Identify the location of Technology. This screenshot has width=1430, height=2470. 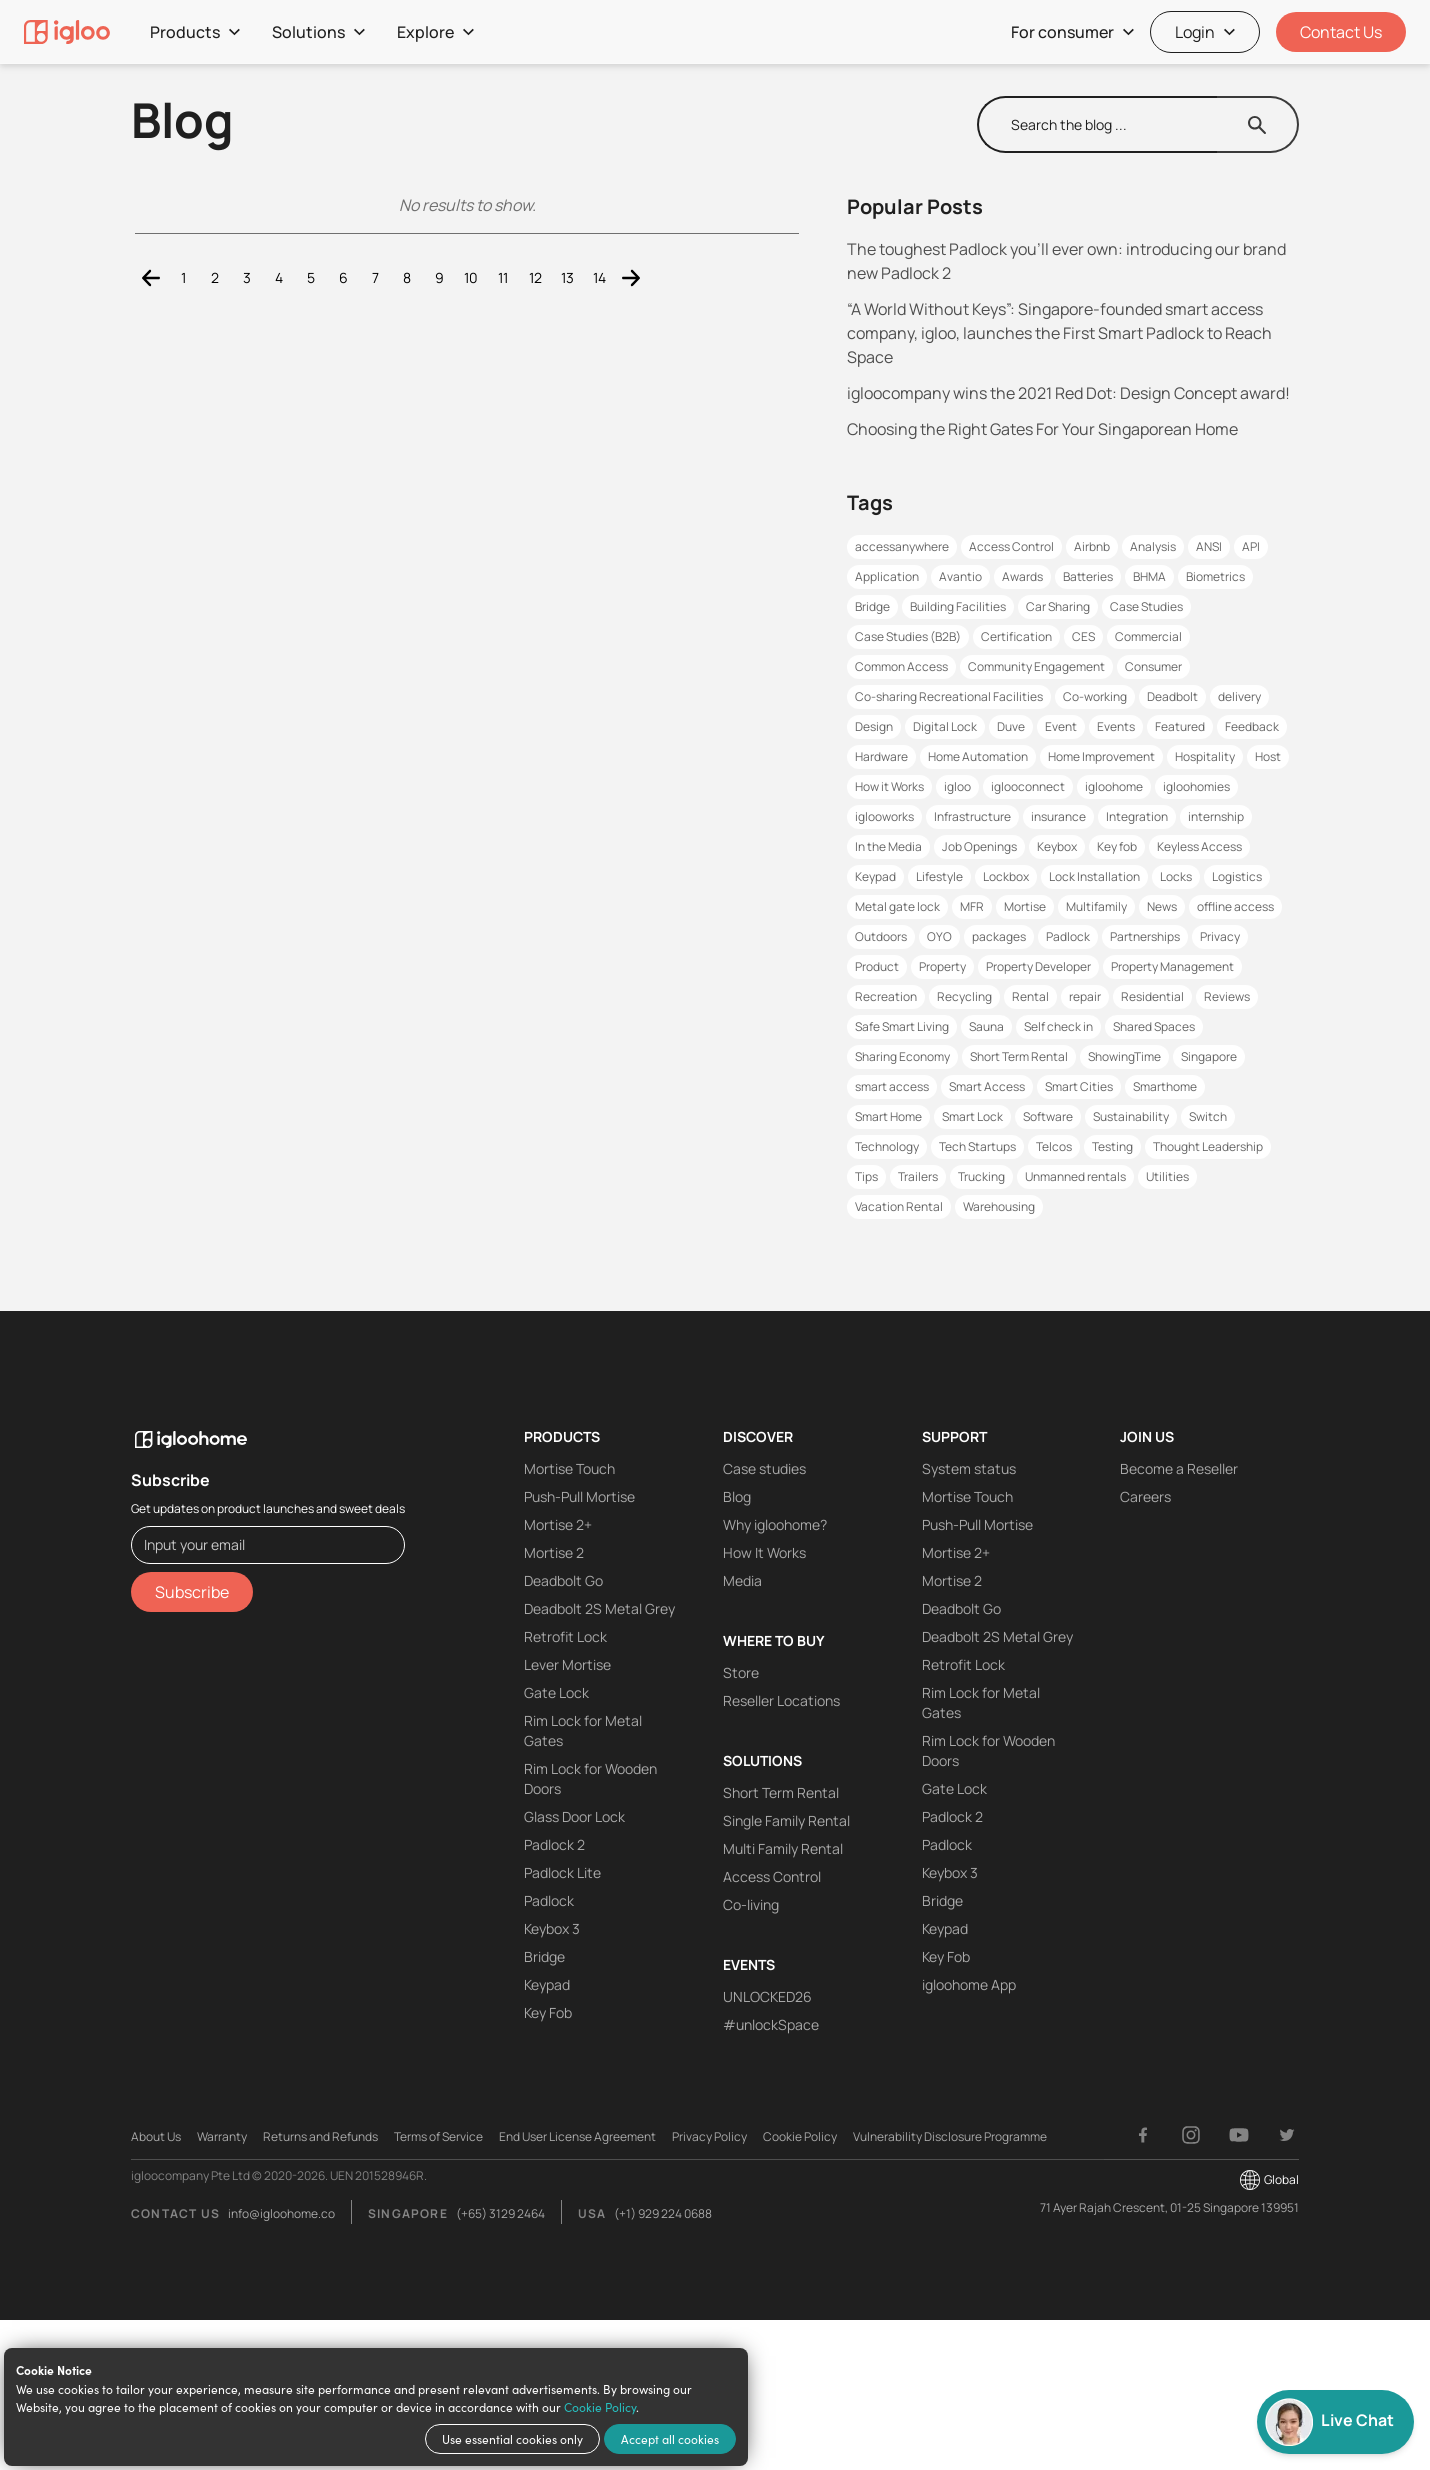
(887, 1146).